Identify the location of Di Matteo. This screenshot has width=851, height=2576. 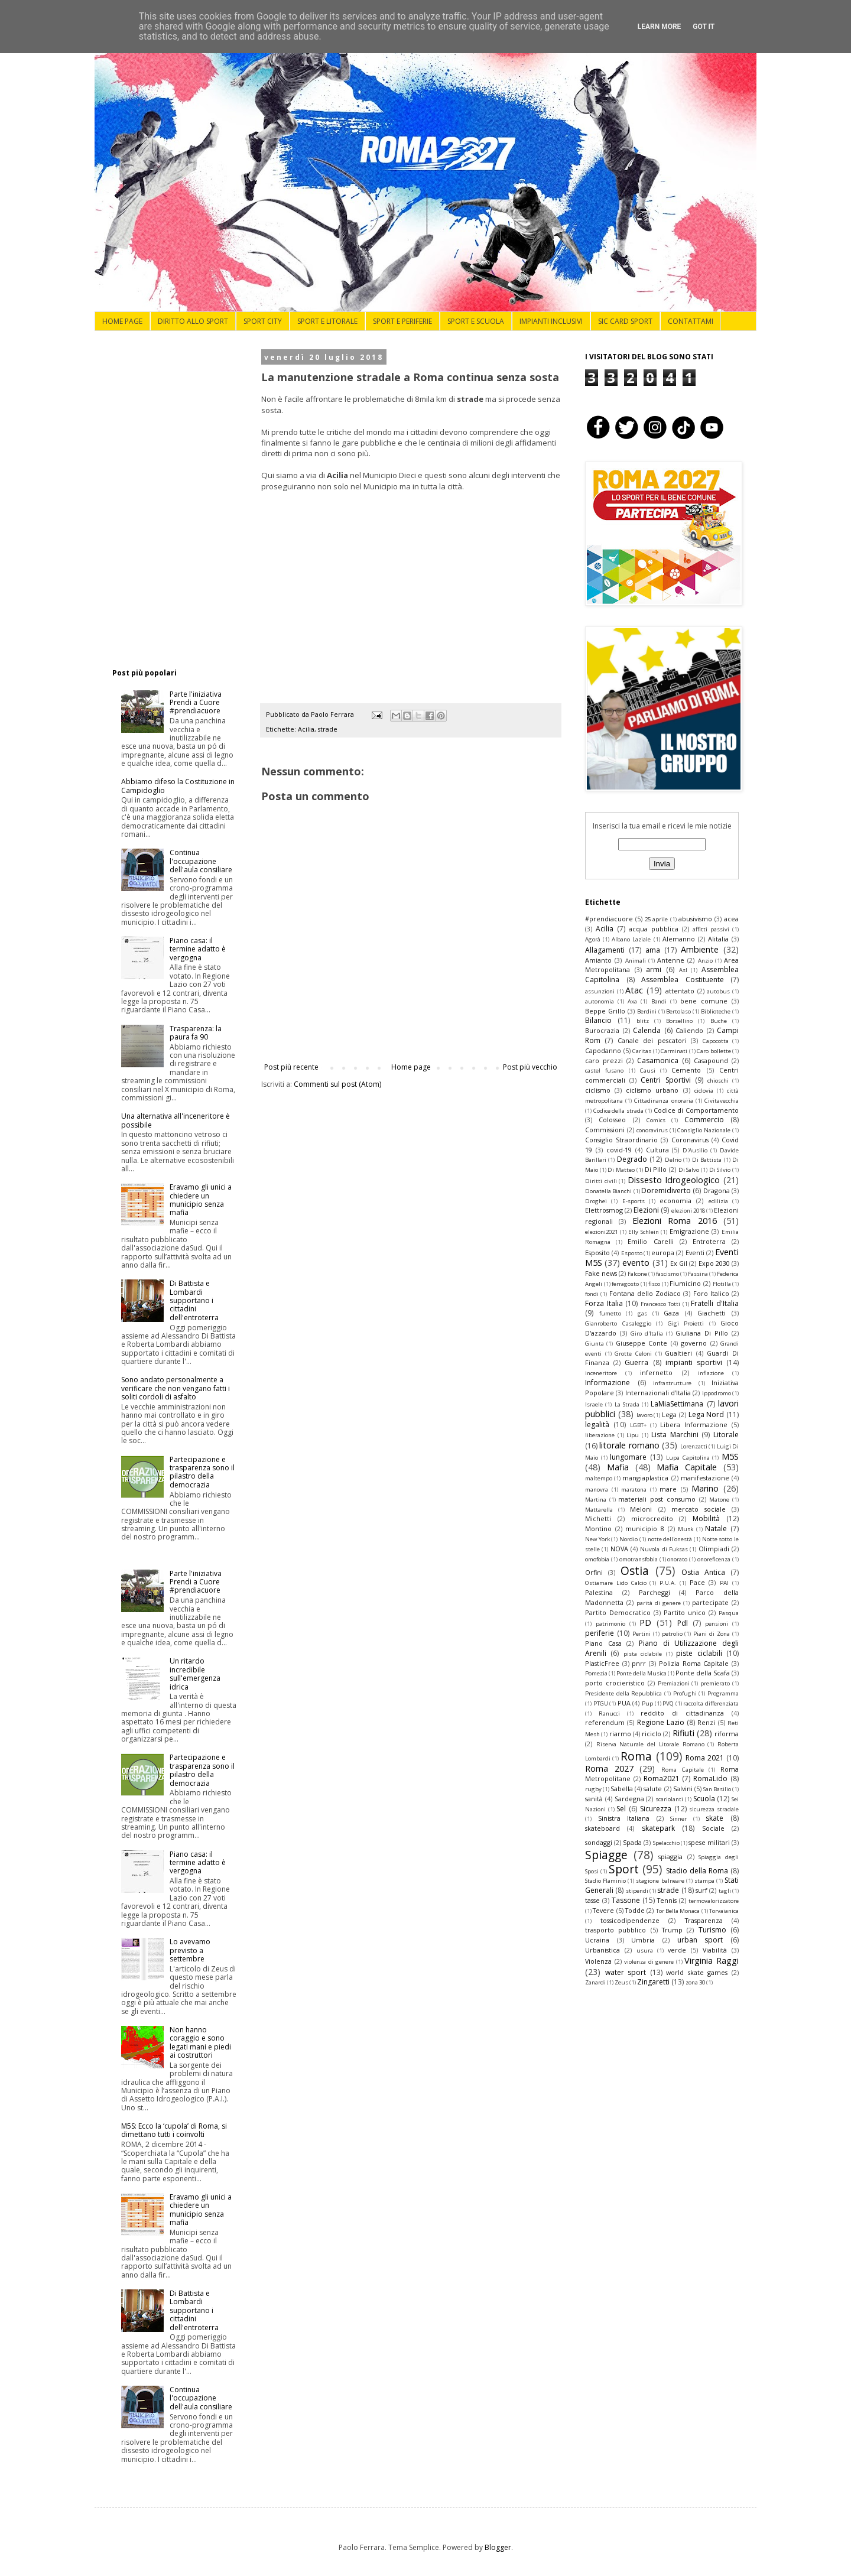
(621, 1170).